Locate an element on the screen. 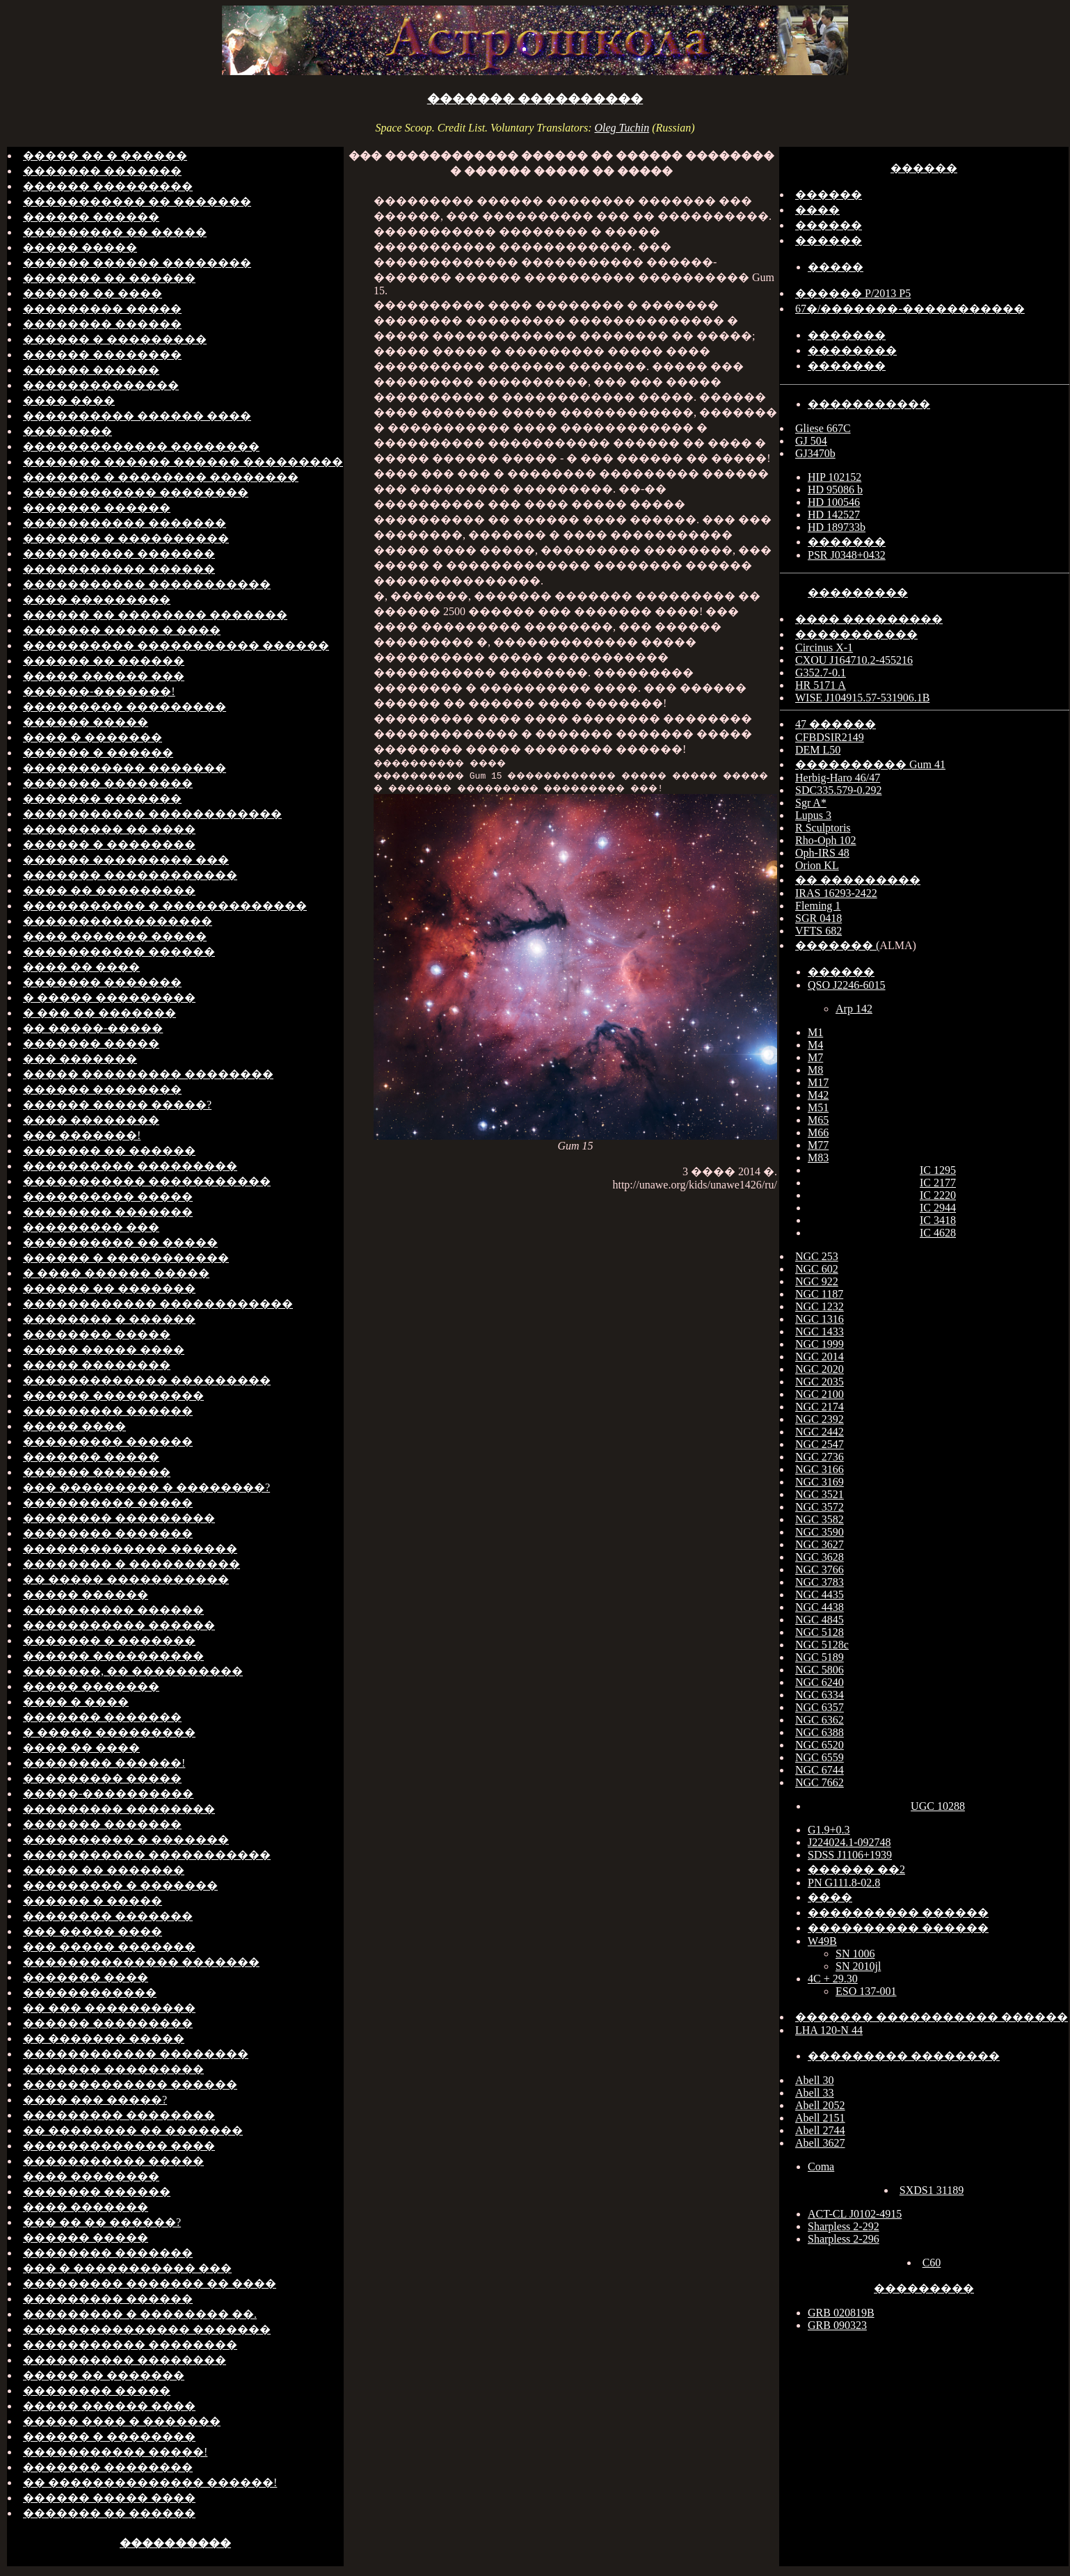  NGC 6744 is located at coordinates (819, 1770).